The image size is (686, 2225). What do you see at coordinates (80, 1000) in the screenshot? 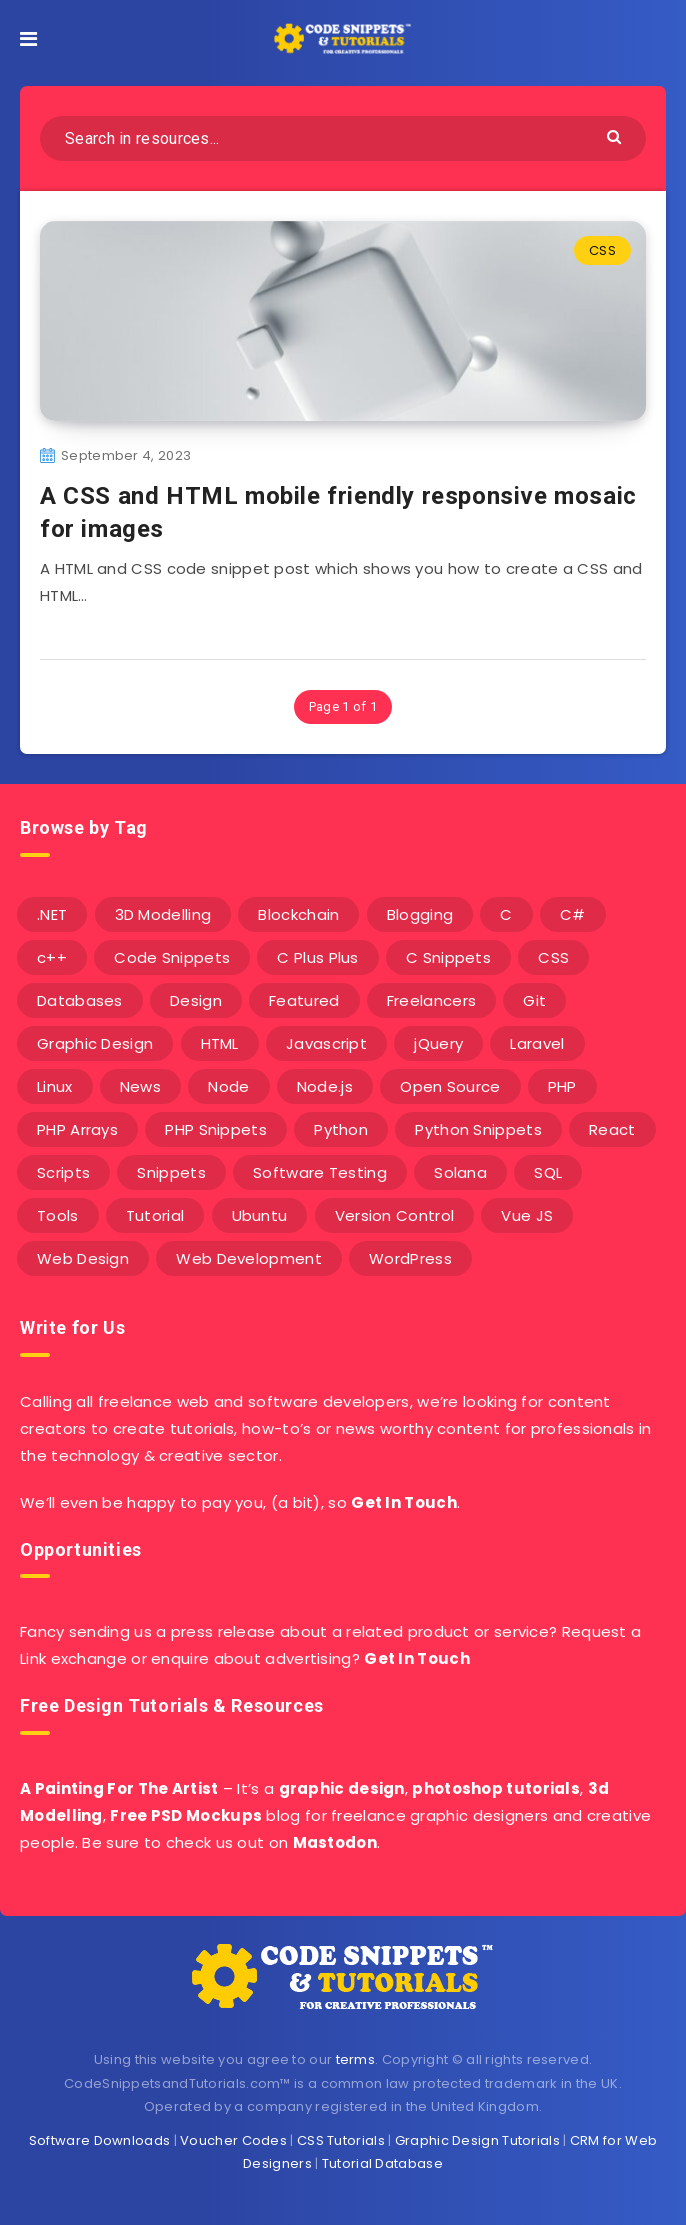
I see `Databases [Databases (6 items)]` at bounding box center [80, 1000].